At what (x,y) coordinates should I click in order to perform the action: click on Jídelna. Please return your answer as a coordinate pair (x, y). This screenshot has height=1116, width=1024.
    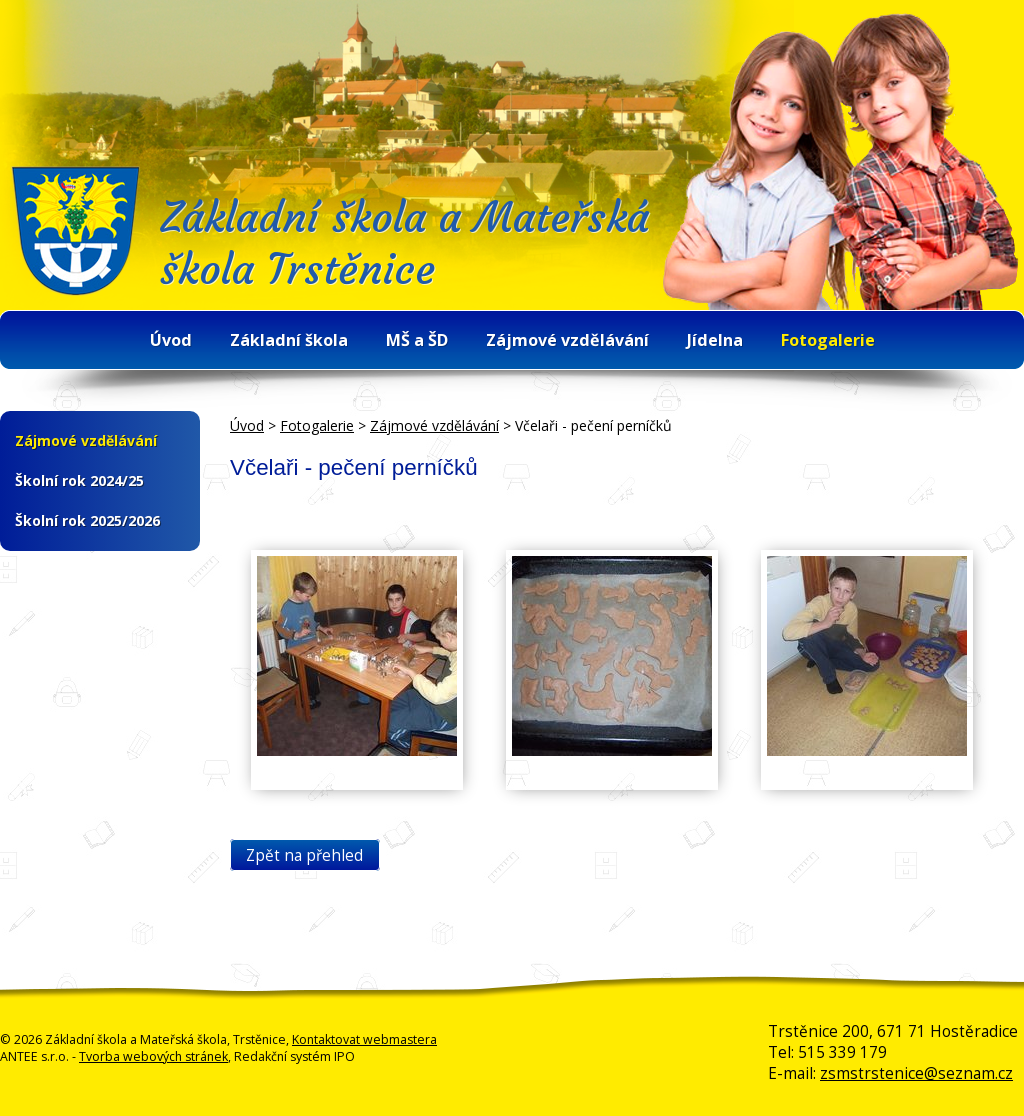
    Looking at the image, I should click on (715, 340).